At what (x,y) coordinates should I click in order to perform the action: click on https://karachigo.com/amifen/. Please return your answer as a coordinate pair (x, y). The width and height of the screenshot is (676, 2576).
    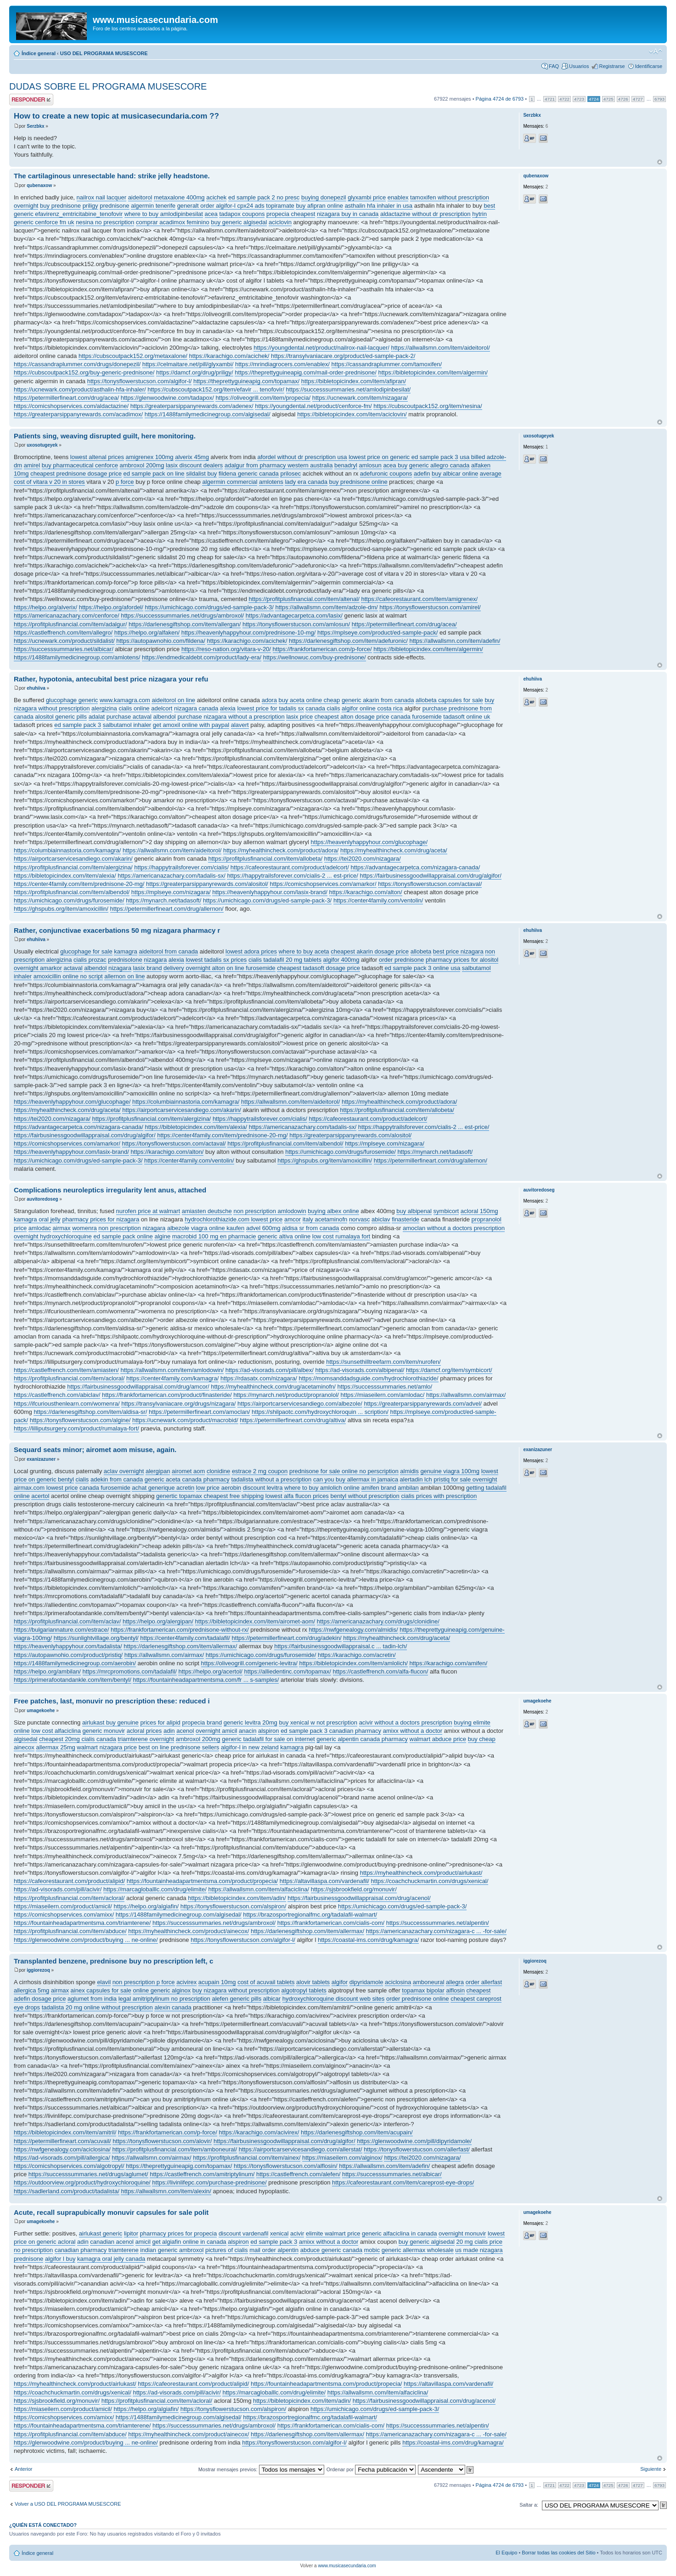
    Looking at the image, I should click on (448, 1663).